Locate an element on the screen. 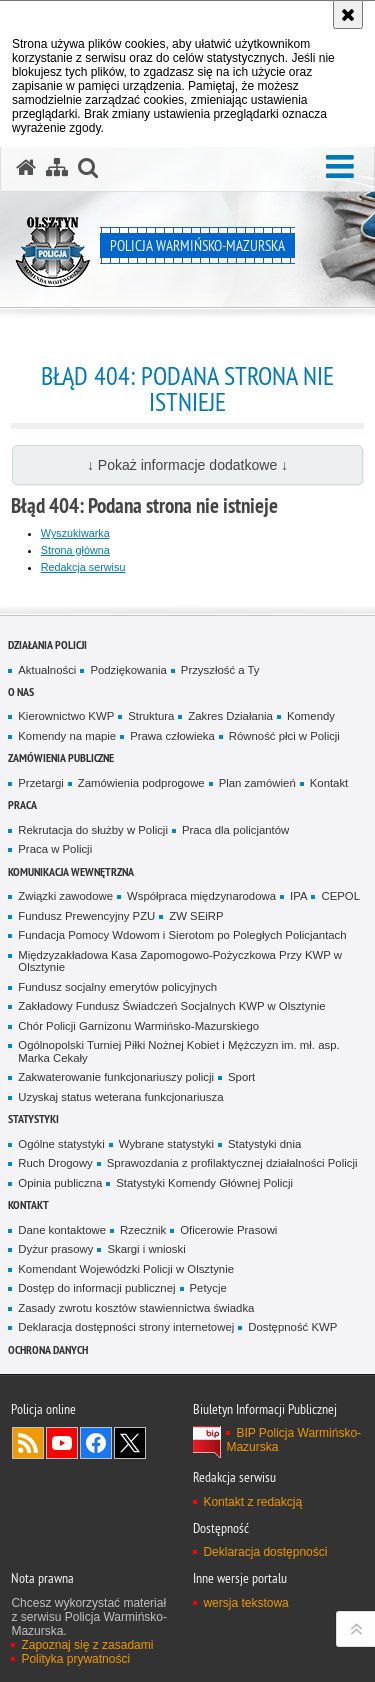 The width and height of the screenshot is (375, 1682). Plan zamówień is located at coordinates (257, 783).